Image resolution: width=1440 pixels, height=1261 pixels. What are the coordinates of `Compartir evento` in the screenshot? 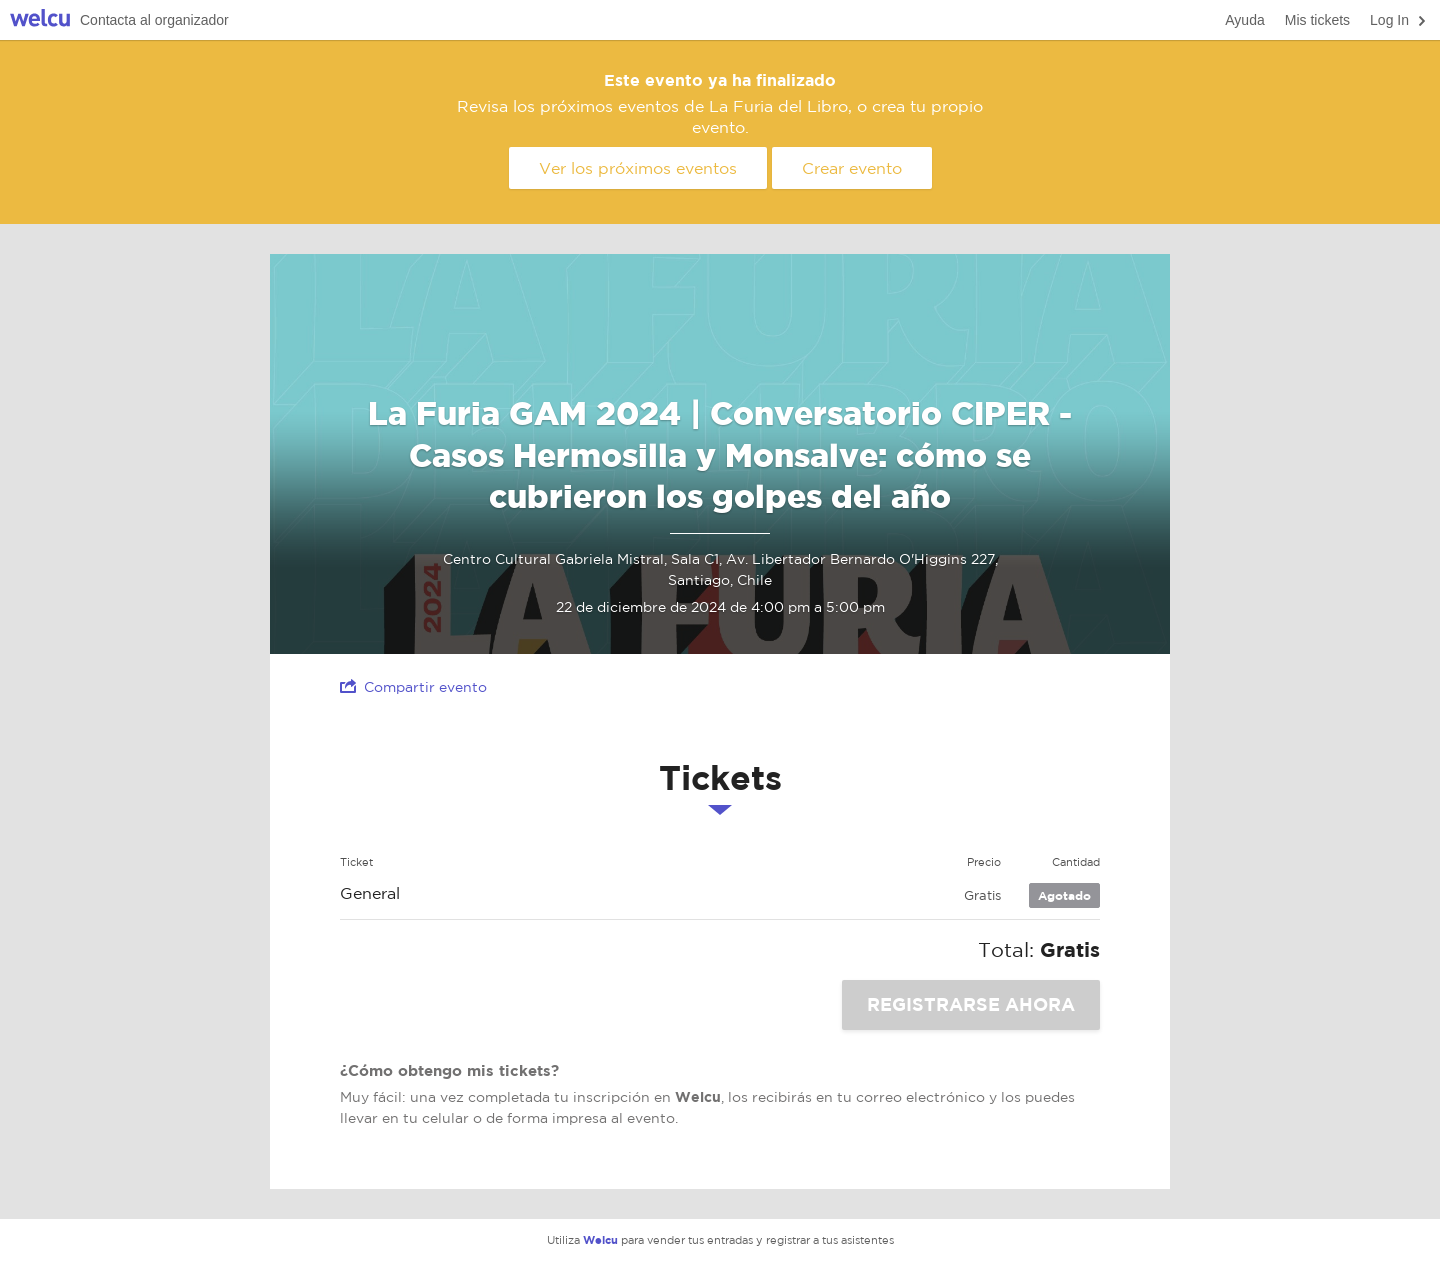 It's located at (413, 686).